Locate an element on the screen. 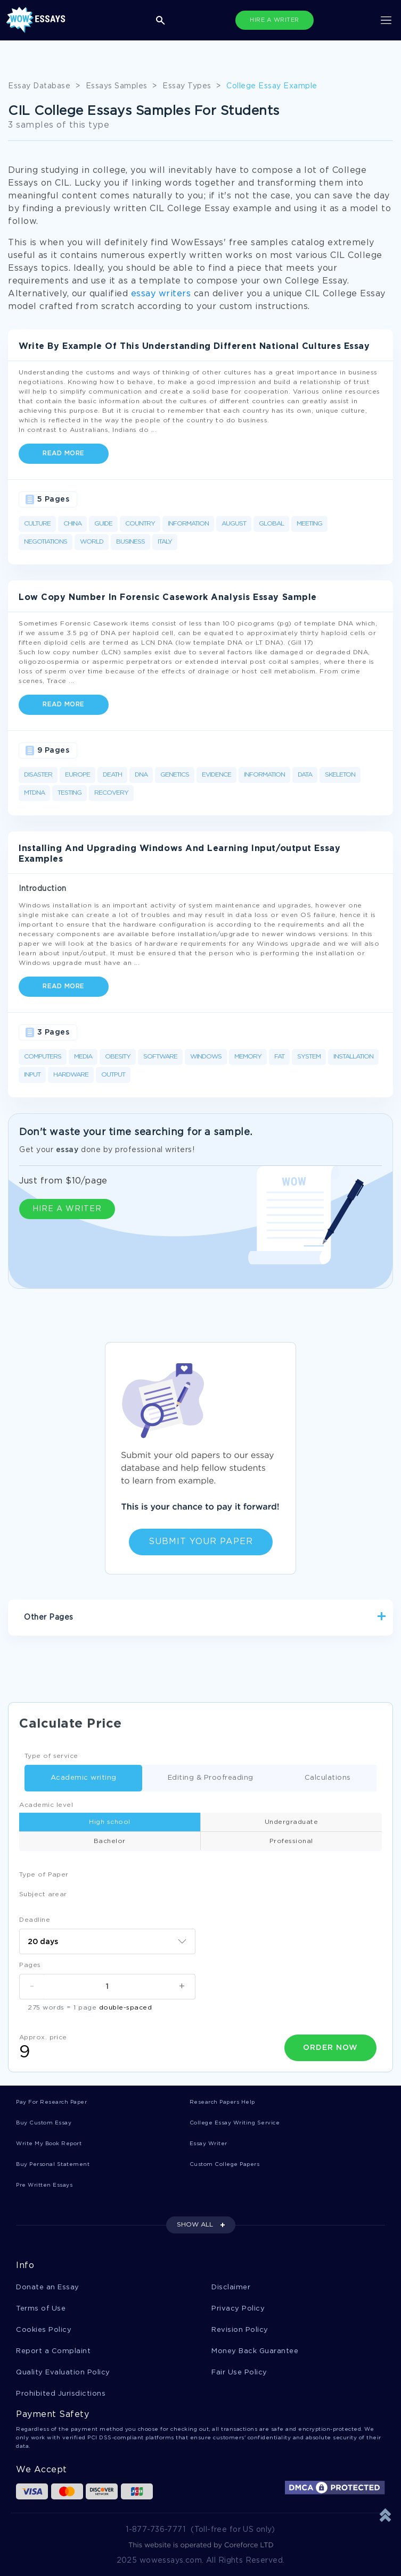 Image resolution: width=401 pixels, height=2576 pixels. Submit Your Paper is located at coordinates (201, 1542).